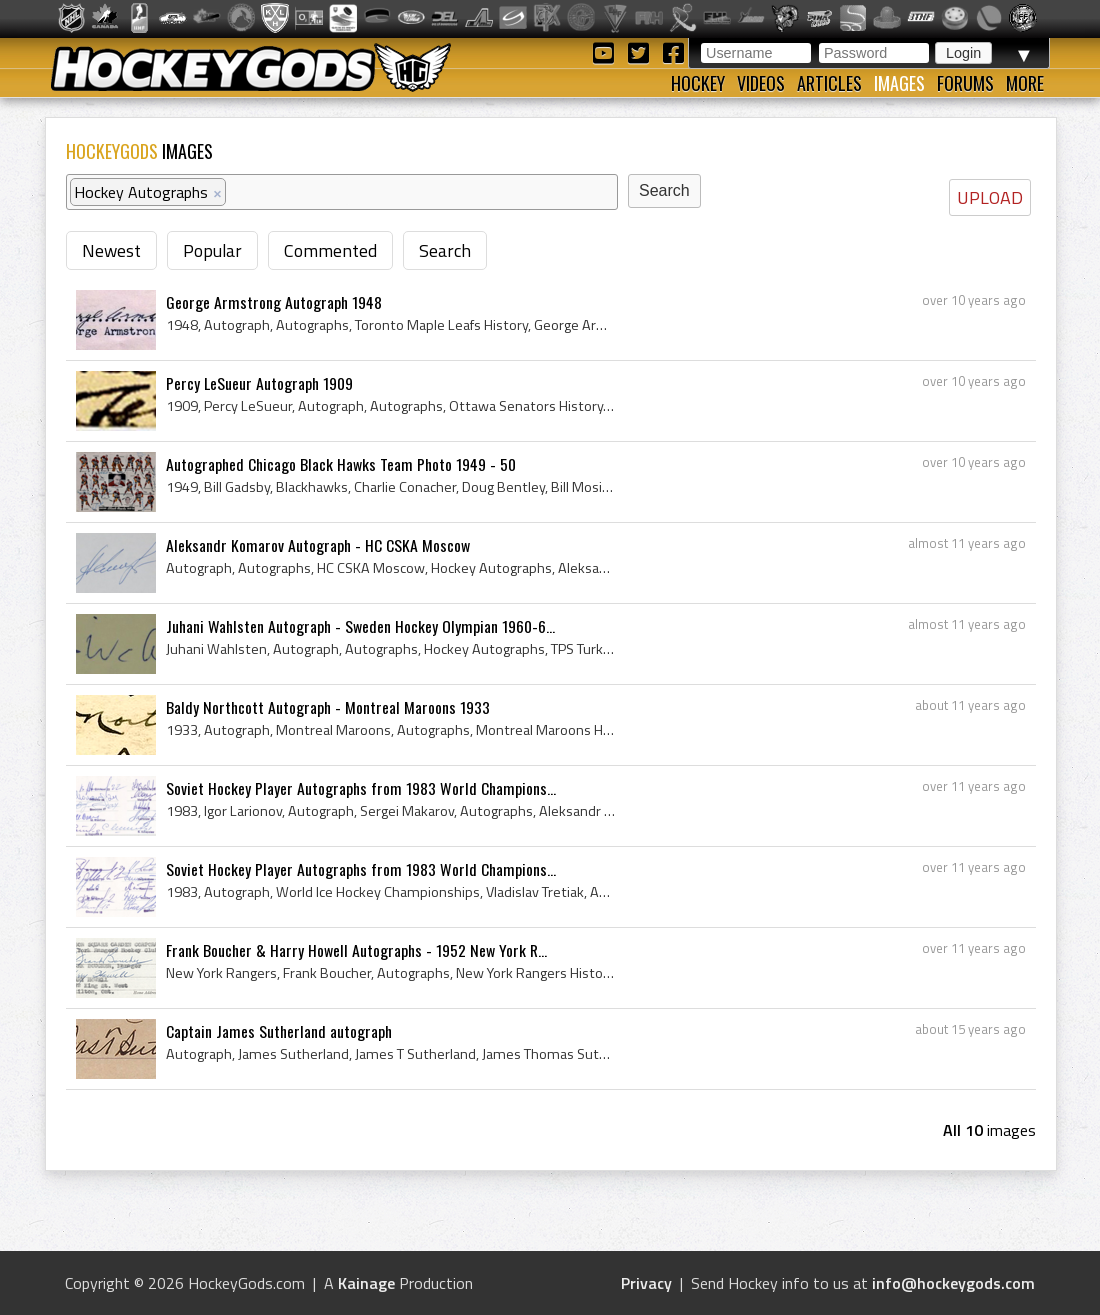 The height and width of the screenshot is (1315, 1100). Describe the element at coordinates (360, 626) in the screenshot. I see `Juhani Wahlsten Autograph - Sweden Hockey Olympian 1960-6...` at that location.